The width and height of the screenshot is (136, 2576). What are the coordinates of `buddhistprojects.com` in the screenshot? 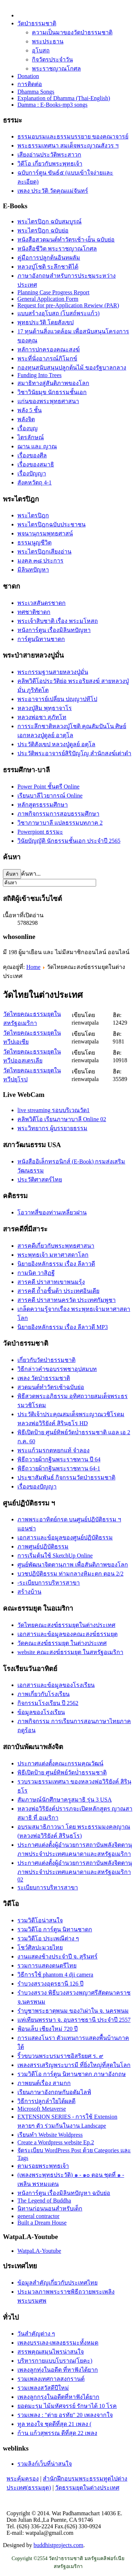 It's located at (58, 2545).